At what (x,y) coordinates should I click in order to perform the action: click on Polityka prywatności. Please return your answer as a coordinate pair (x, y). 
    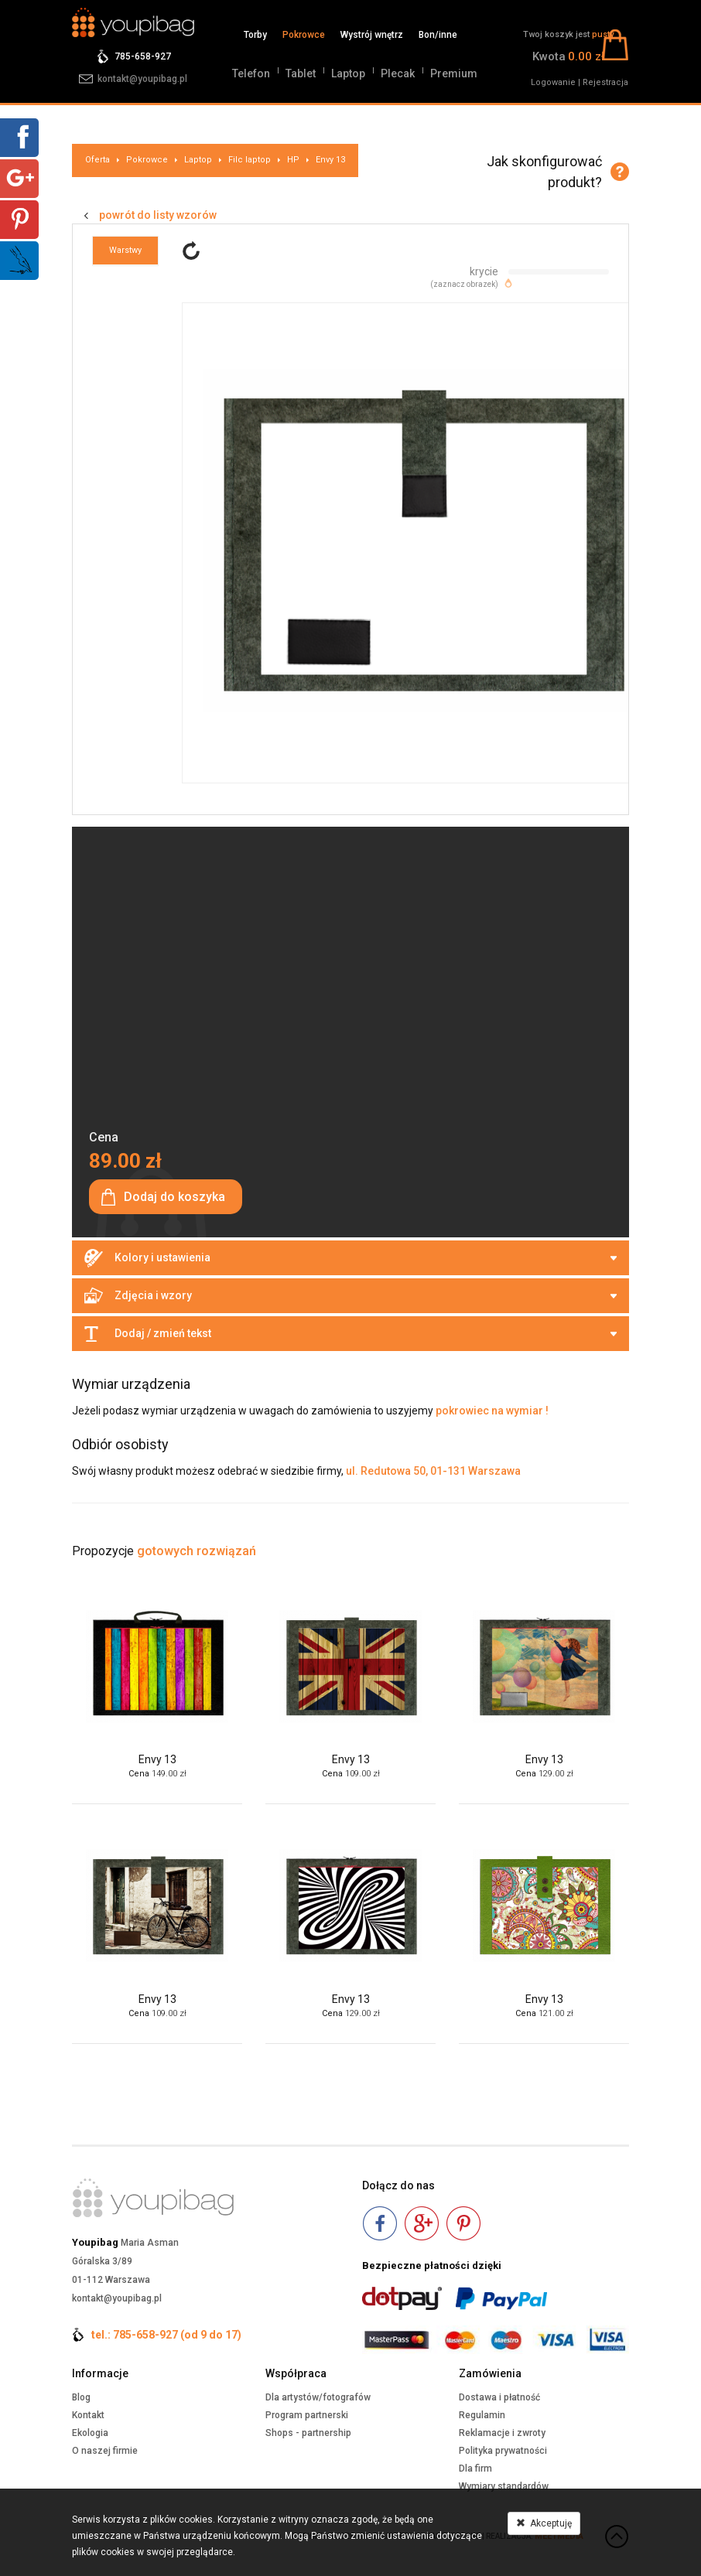
    Looking at the image, I should click on (503, 2450).